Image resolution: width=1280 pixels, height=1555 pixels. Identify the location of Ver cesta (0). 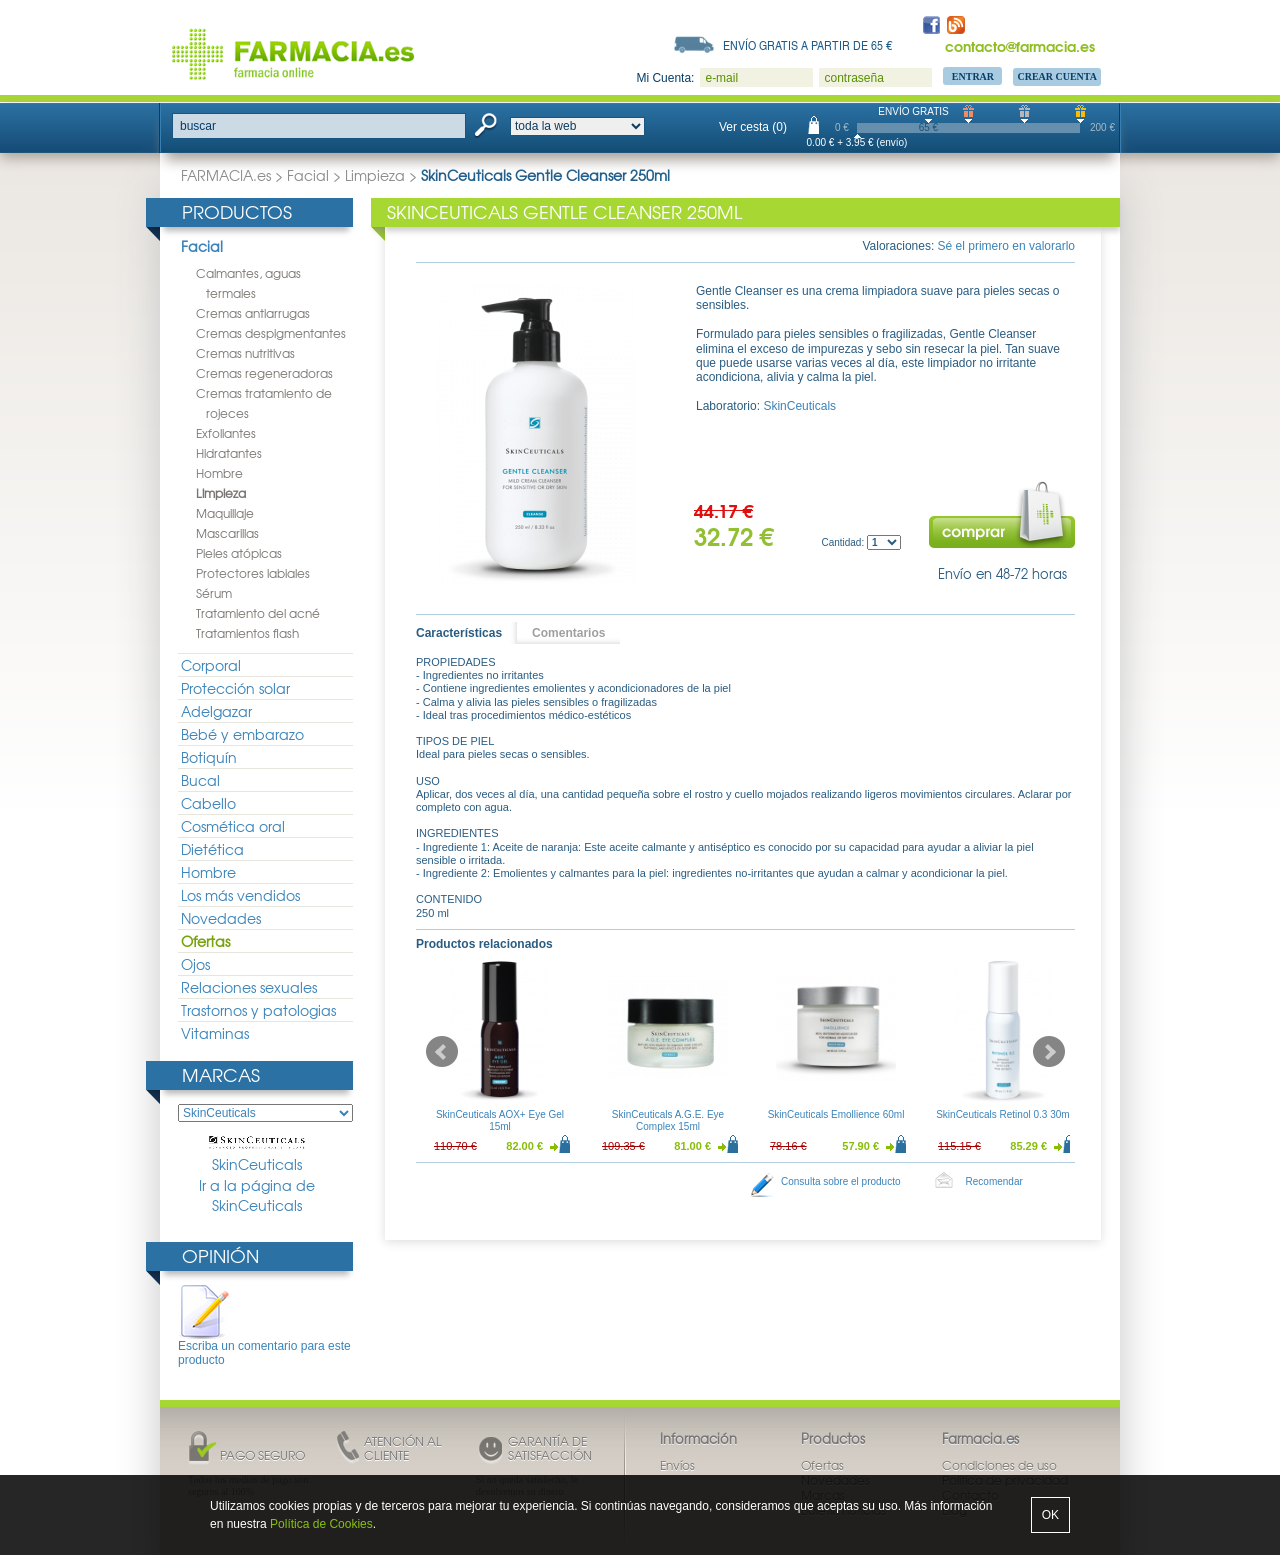
(753, 127).